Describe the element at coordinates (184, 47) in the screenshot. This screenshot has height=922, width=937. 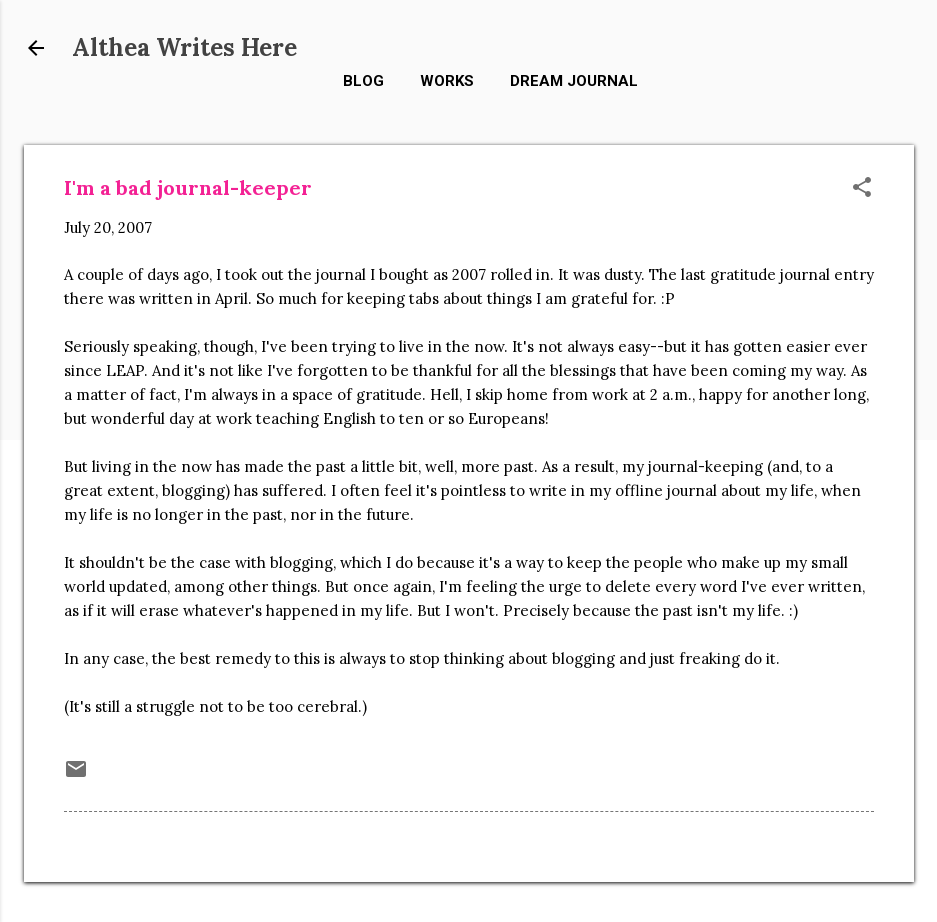
I see `Althea Writes Here` at that location.